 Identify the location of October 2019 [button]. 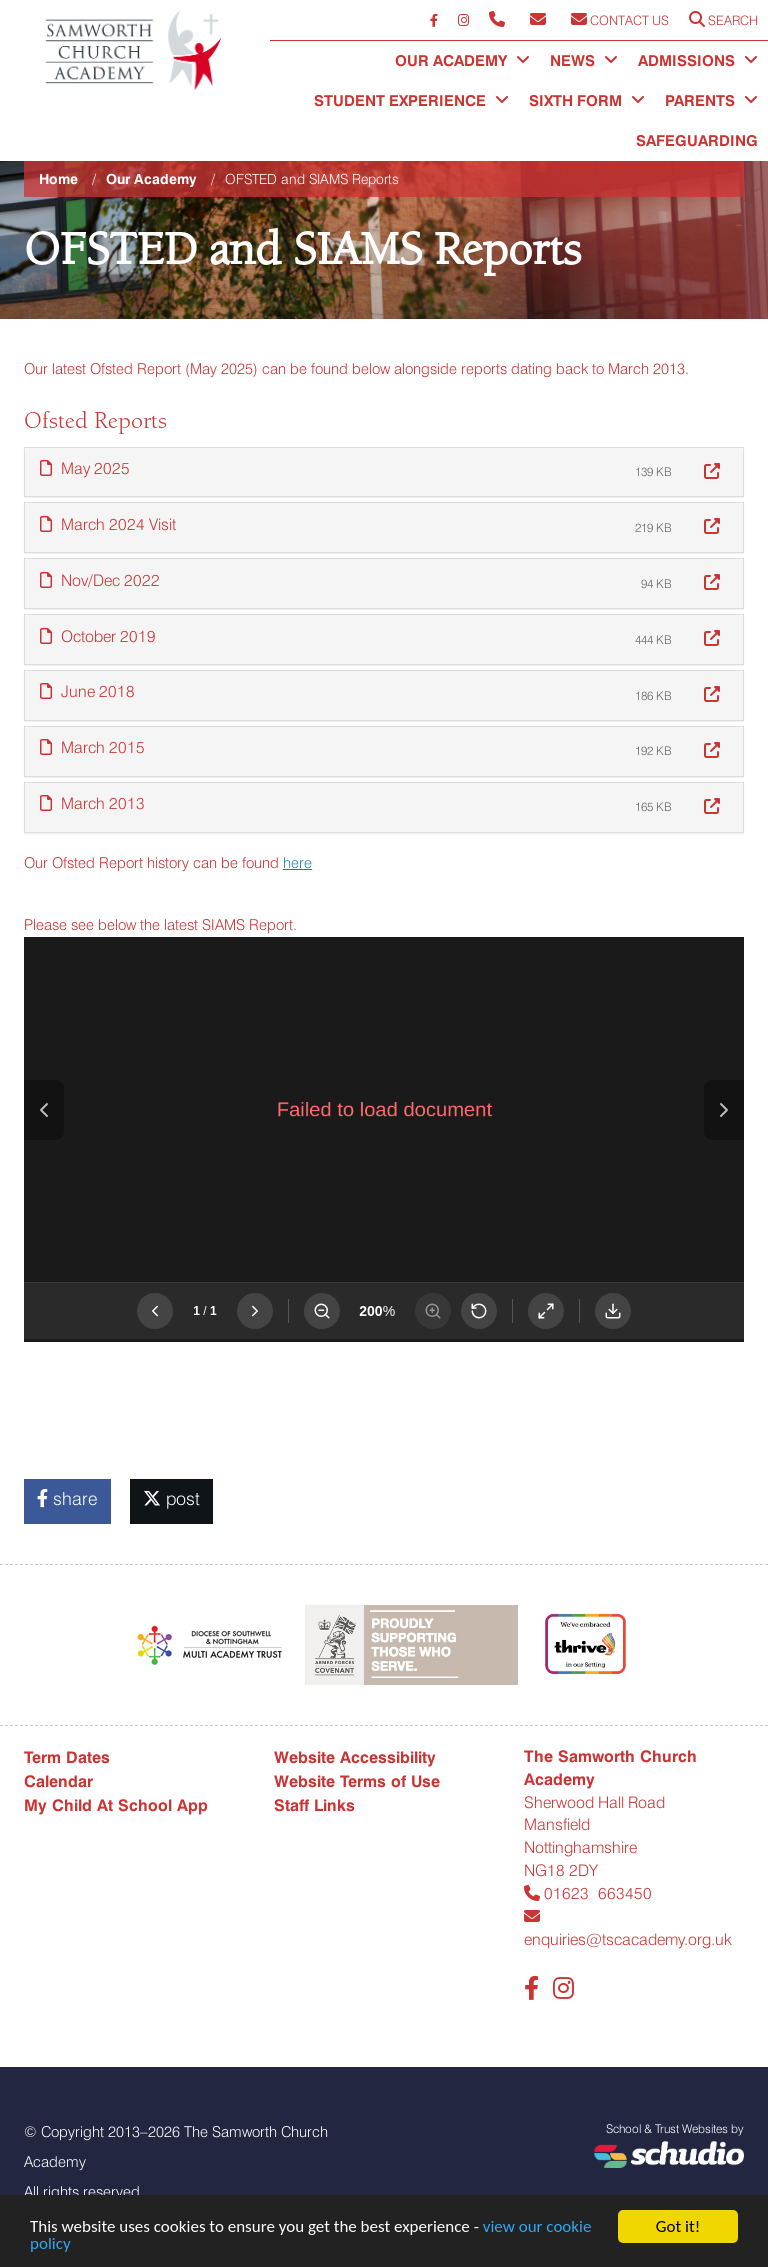
(98, 636).